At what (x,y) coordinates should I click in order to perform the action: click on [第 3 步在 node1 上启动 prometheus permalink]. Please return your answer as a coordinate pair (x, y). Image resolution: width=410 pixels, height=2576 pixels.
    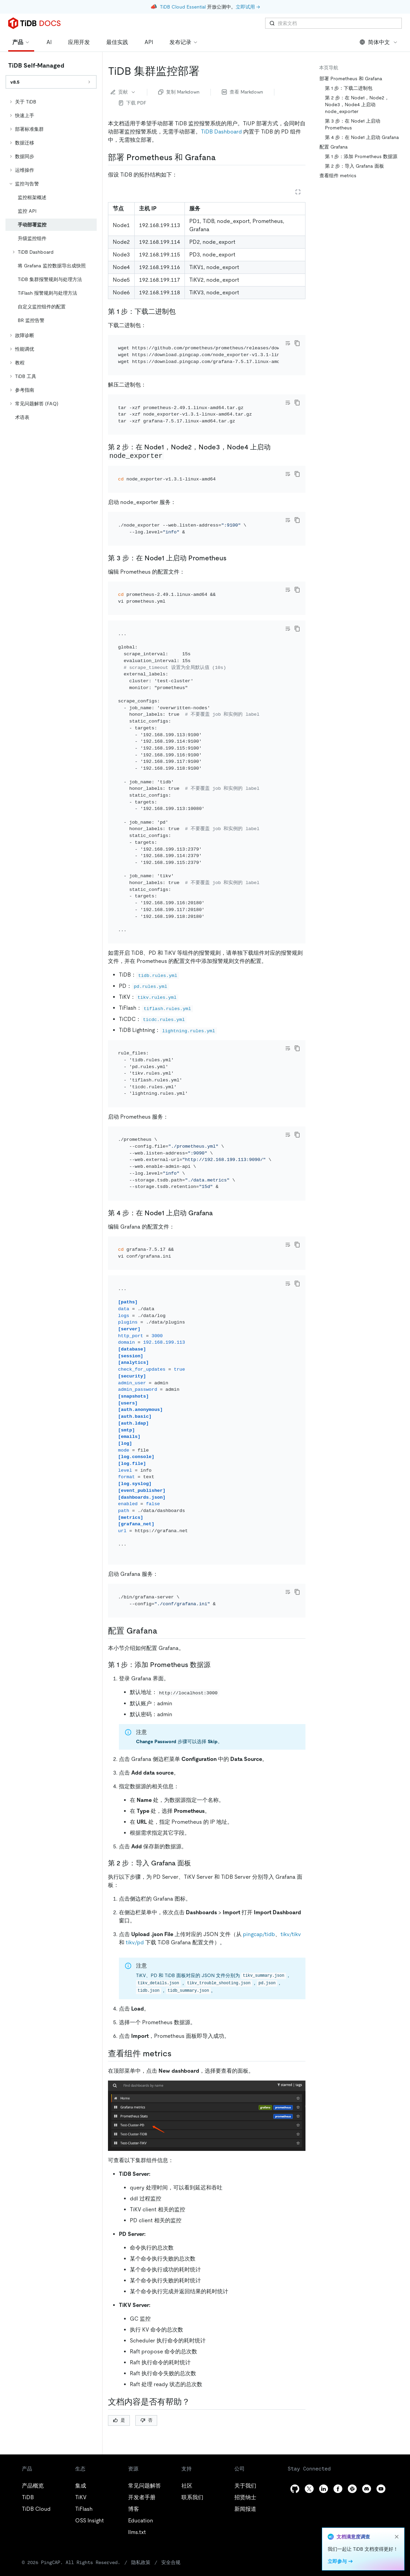
    Looking at the image, I should click on (232, 558).